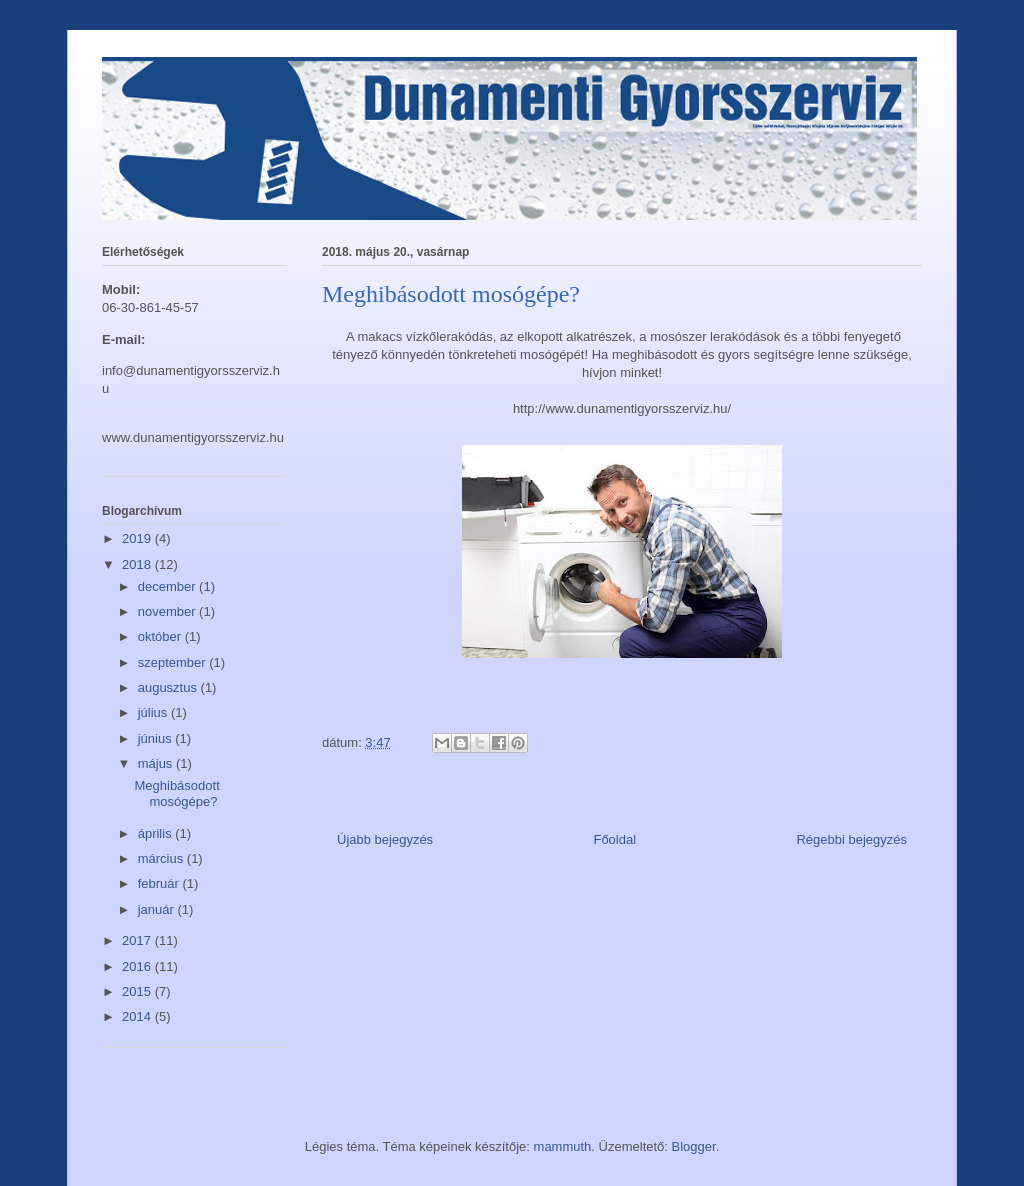  What do you see at coordinates (385, 839) in the screenshot?
I see `Újabb bejegyzés` at bounding box center [385, 839].